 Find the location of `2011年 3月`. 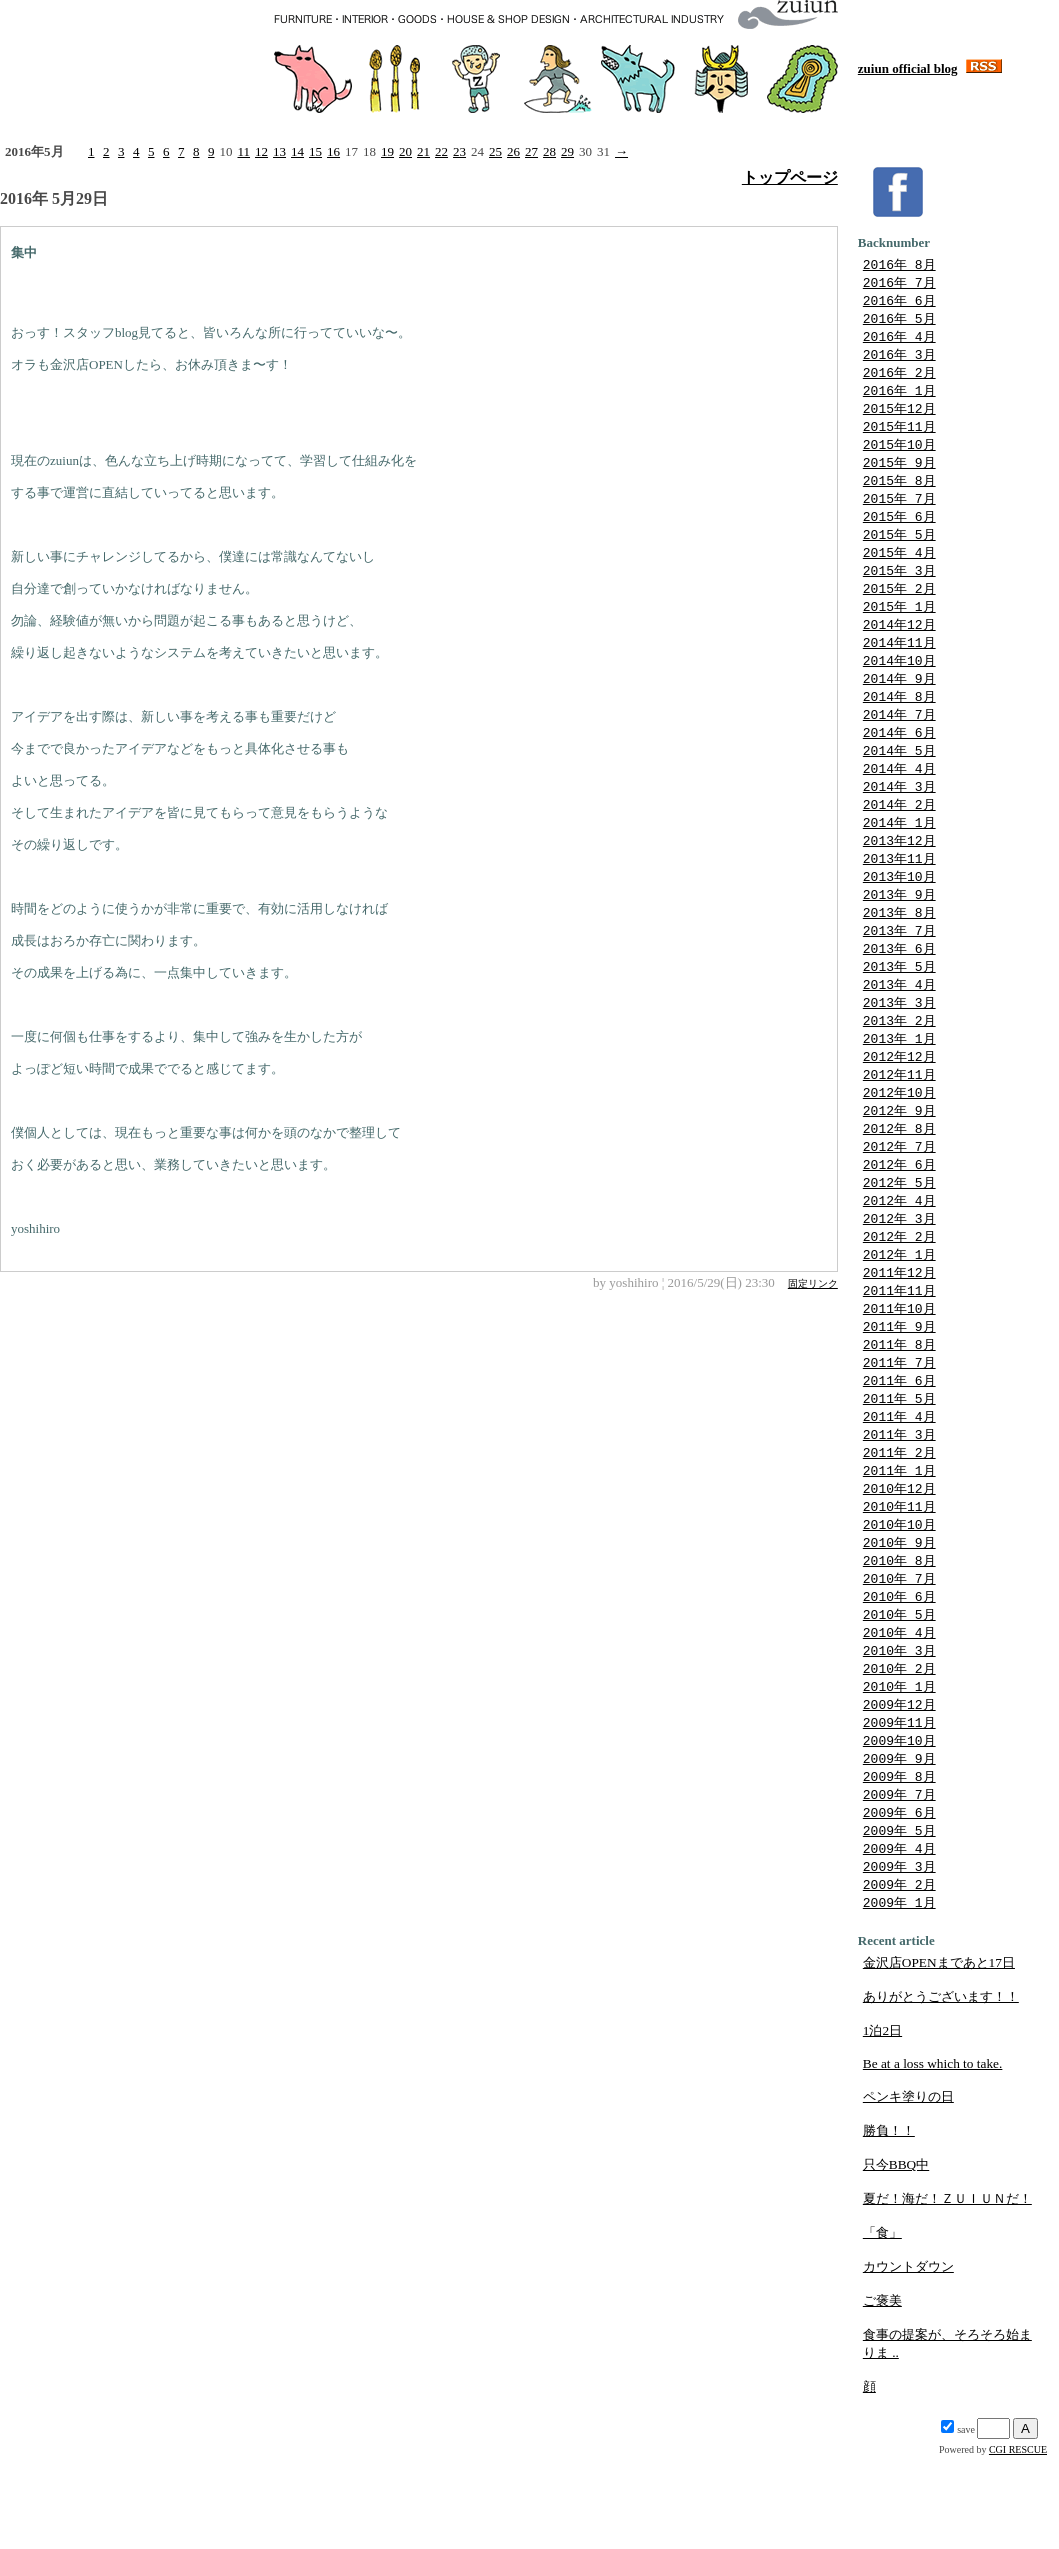

2011年 3月 is located at coordinates (899, 1500).